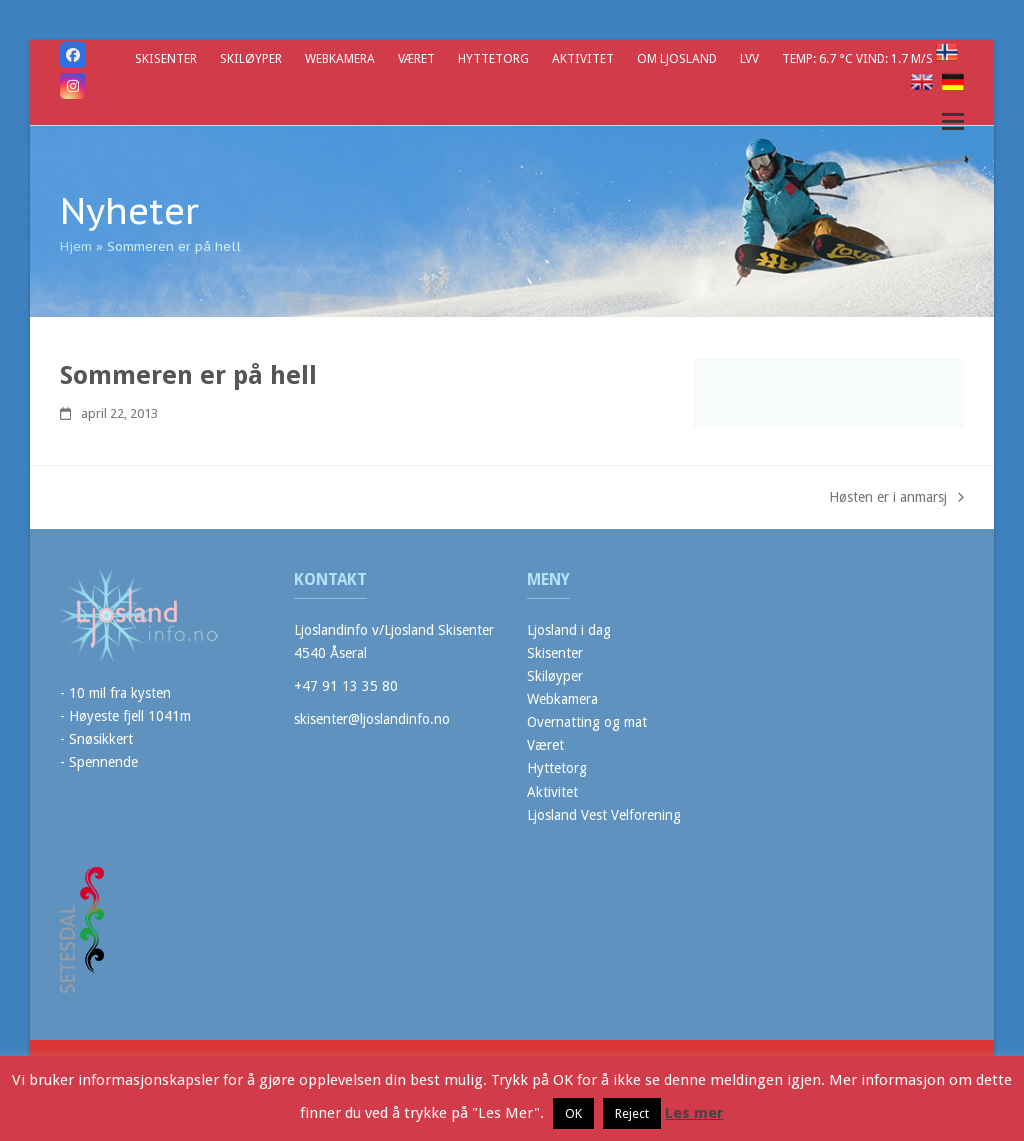 This screenshot has height=1141, width=1024. I want to click on Hjem, so click(76, 246).